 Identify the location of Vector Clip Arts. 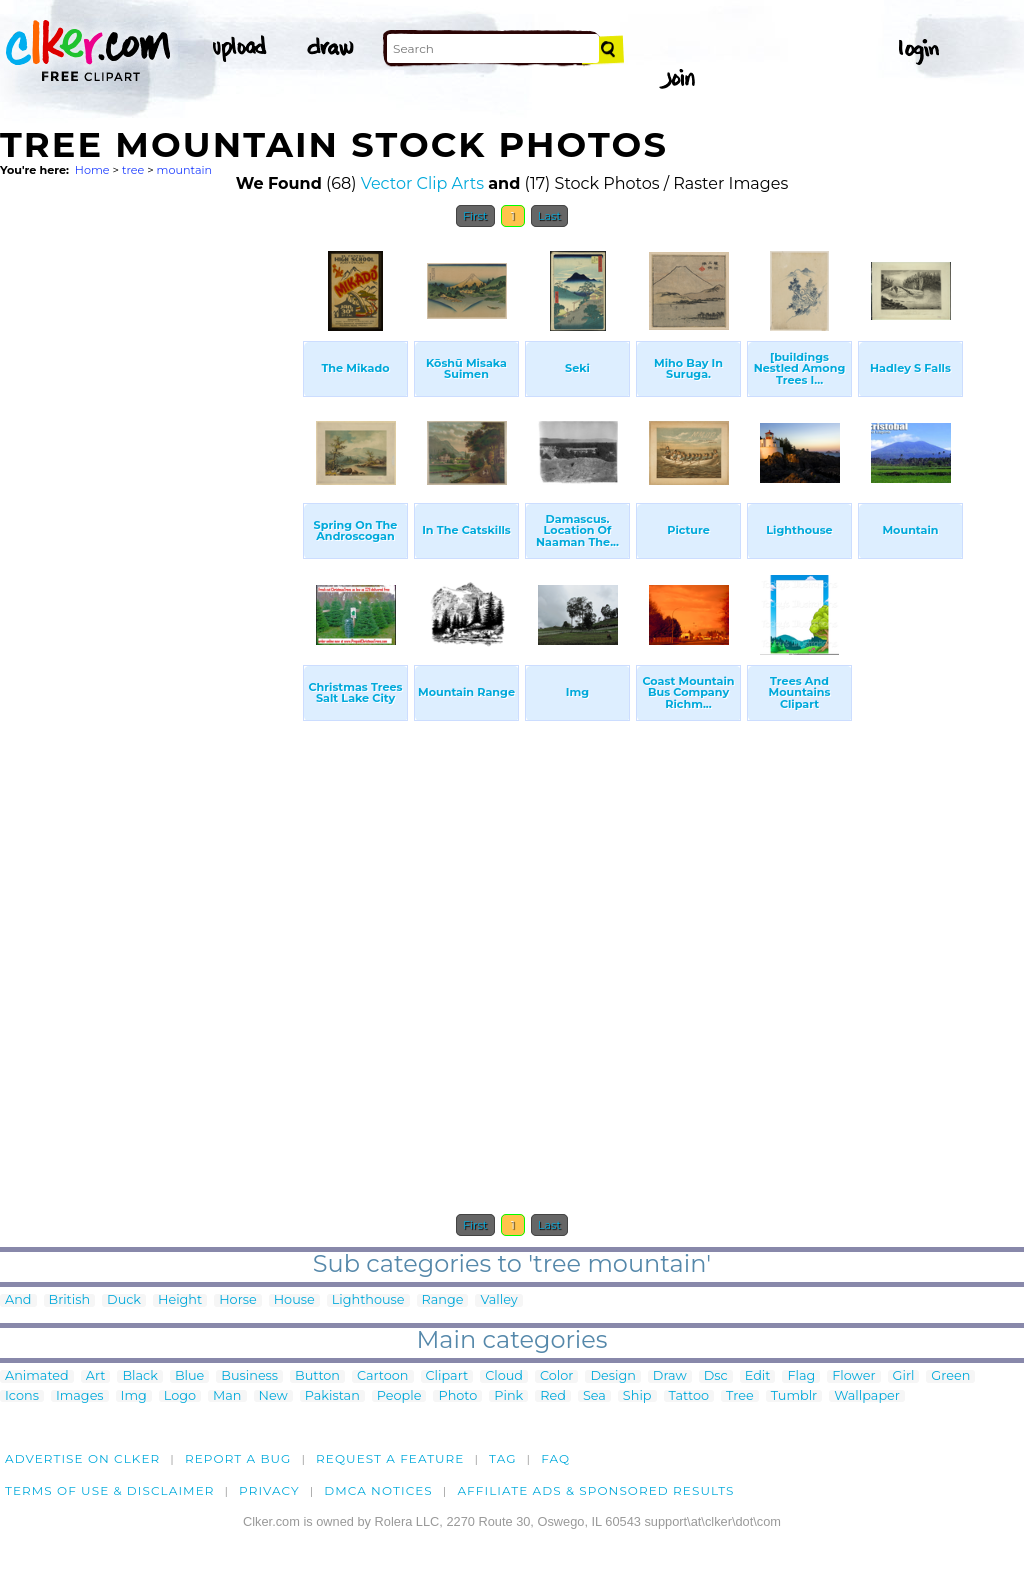
(422, 183).